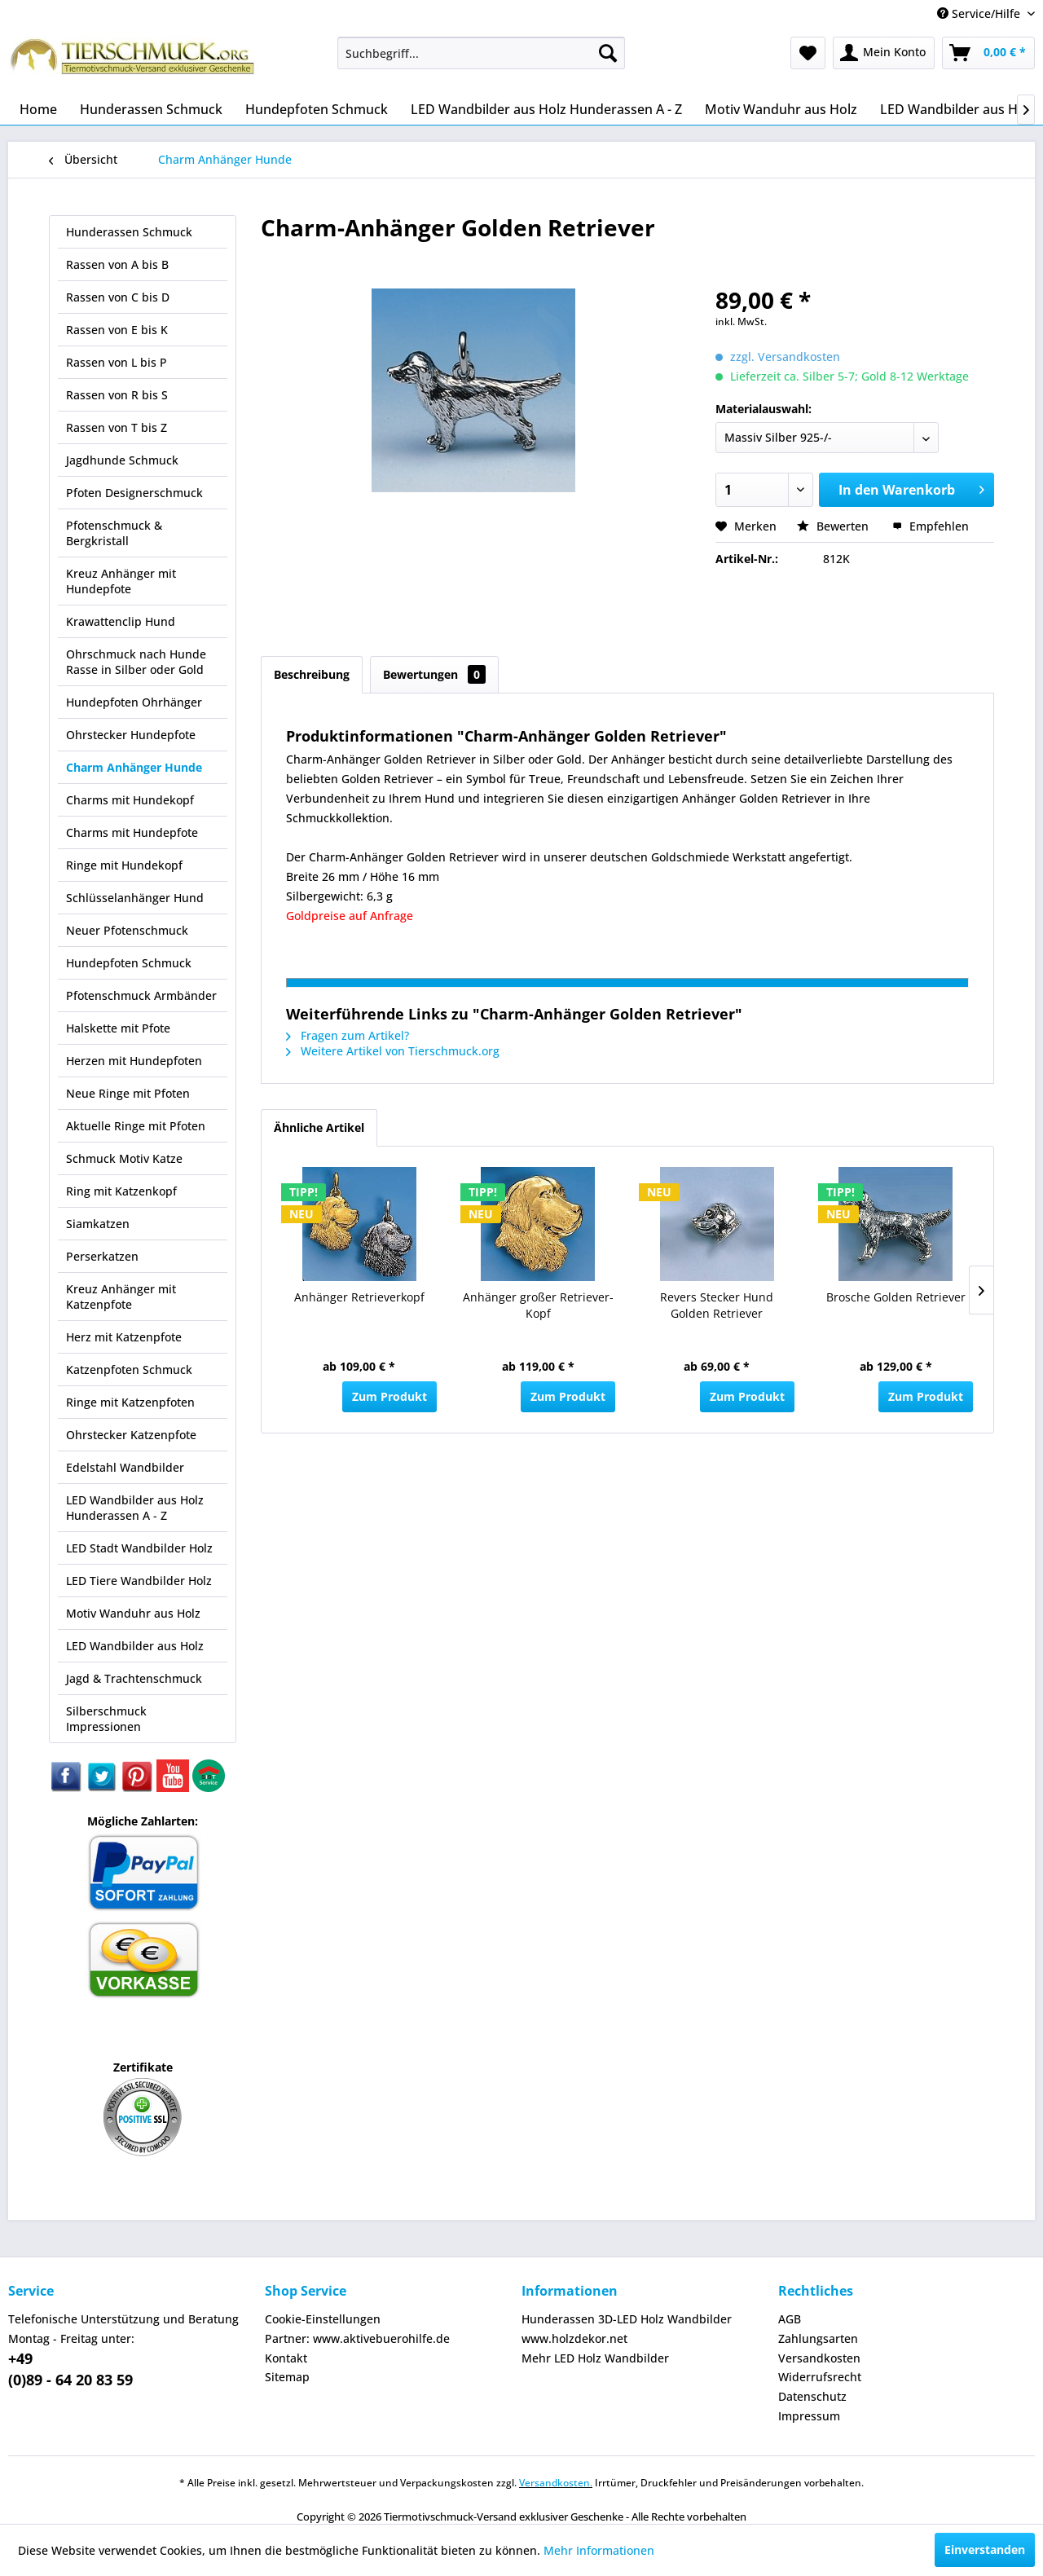  I want to click on Impressum, so click(809, 2416).